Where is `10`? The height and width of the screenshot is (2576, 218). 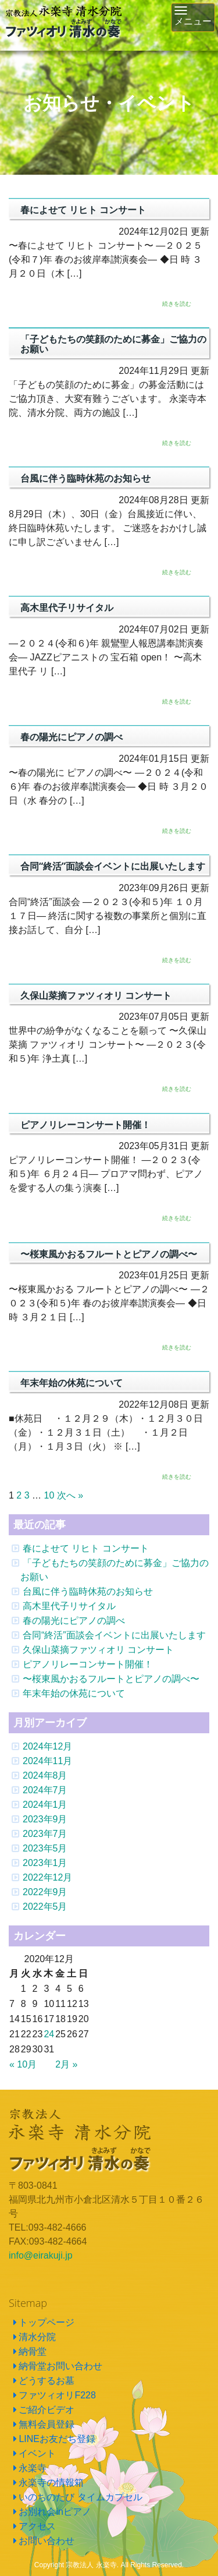 10 is located at coordinates (49, 1495).